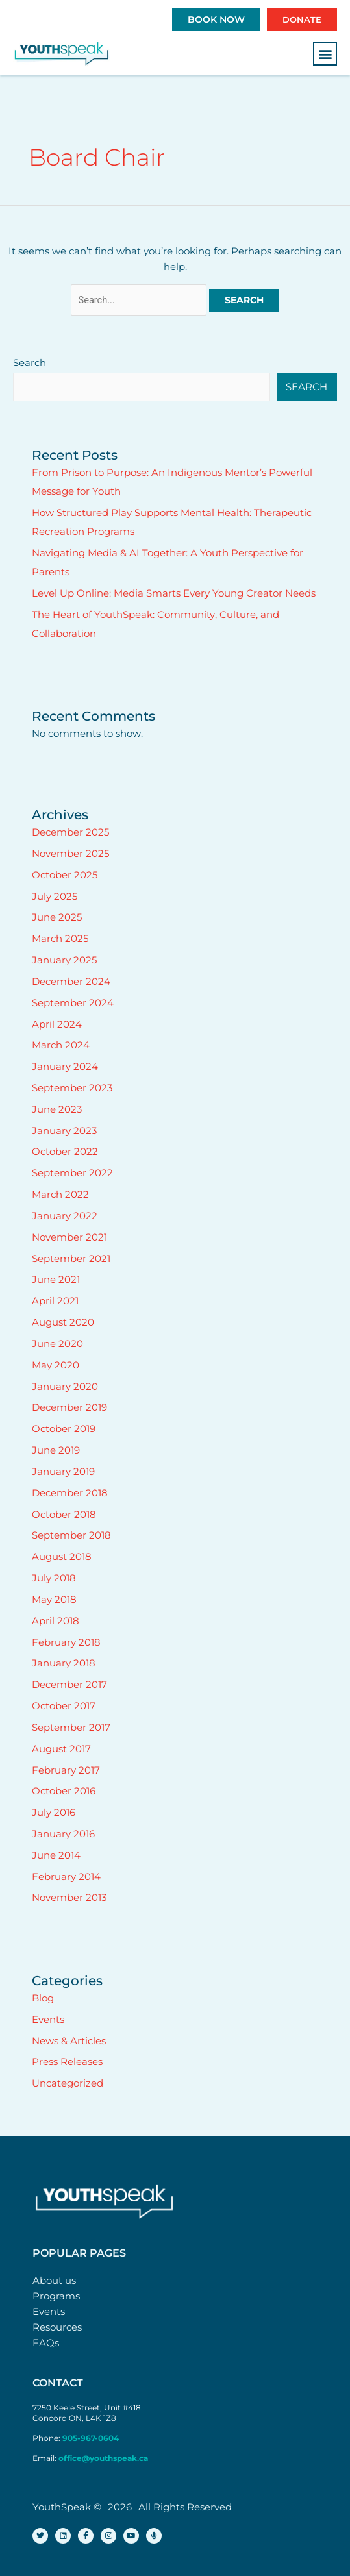 The image size is (350, 2576). I want to click on July 2016, so click(53, 1812).